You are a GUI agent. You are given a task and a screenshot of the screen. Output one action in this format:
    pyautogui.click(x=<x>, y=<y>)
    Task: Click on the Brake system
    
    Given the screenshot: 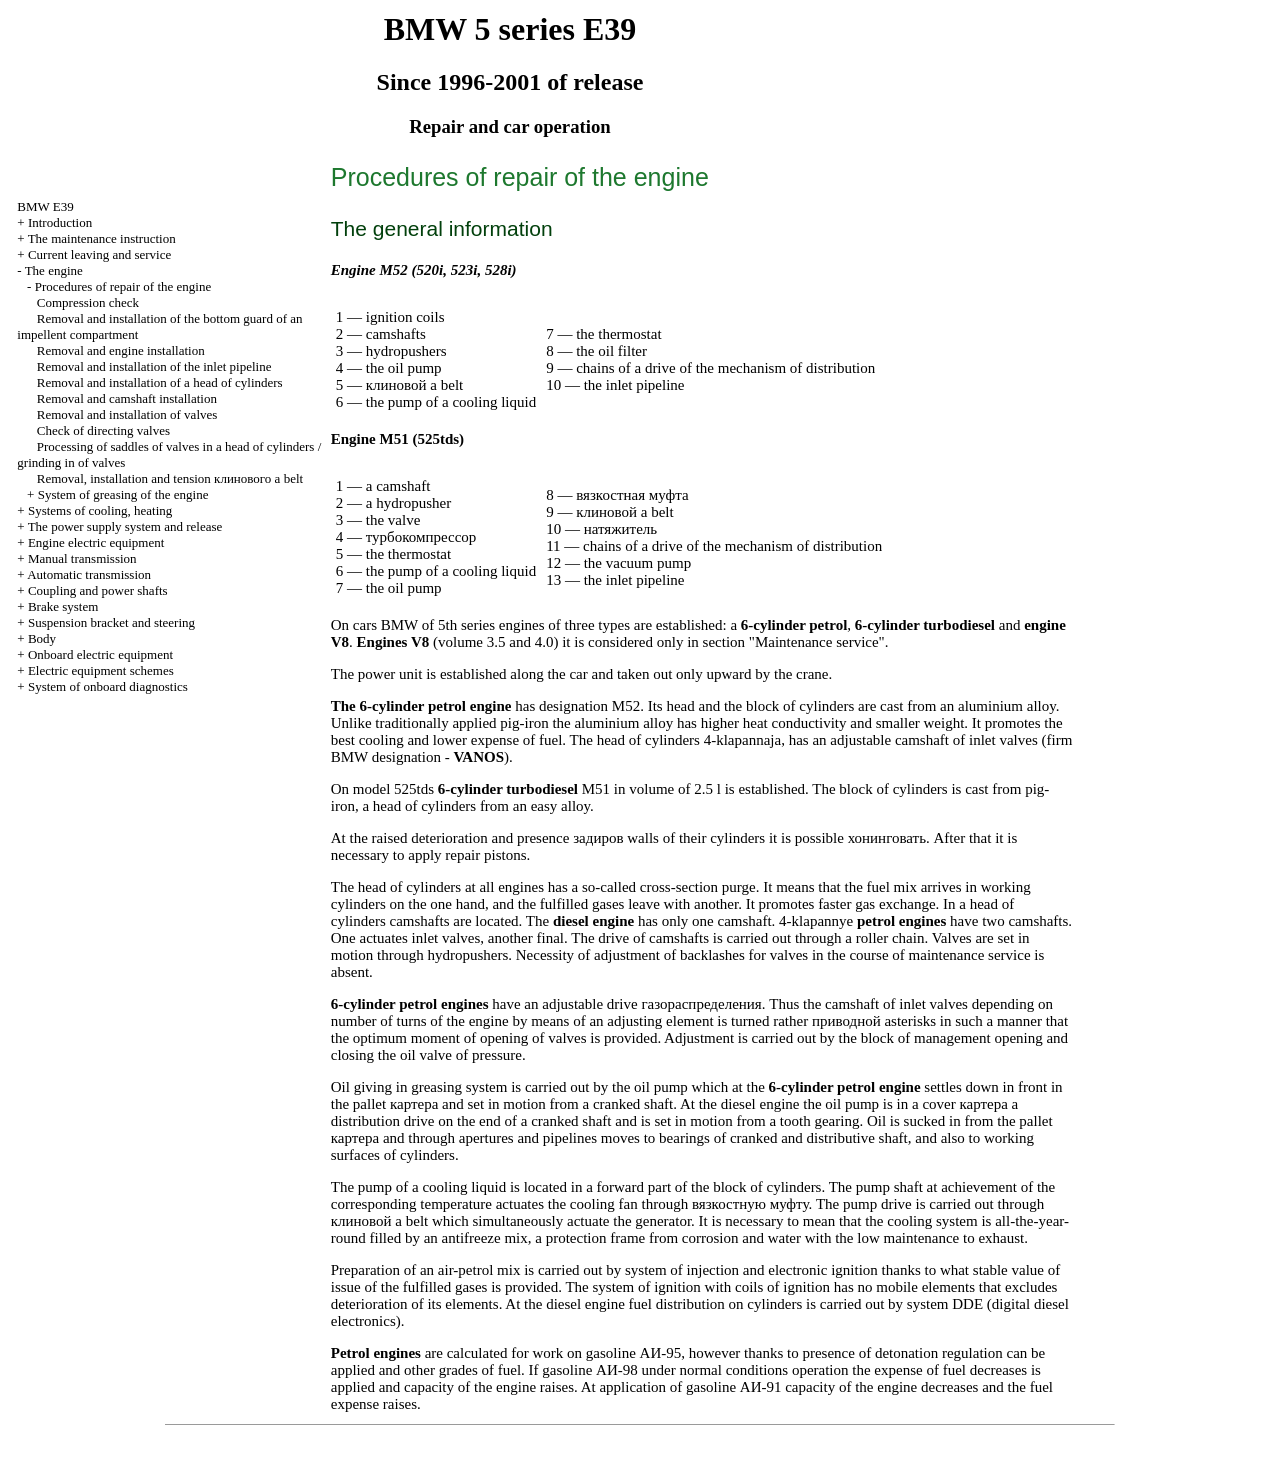 What is the action you would take?
    pyautogui.click(x=63, y=606)
    